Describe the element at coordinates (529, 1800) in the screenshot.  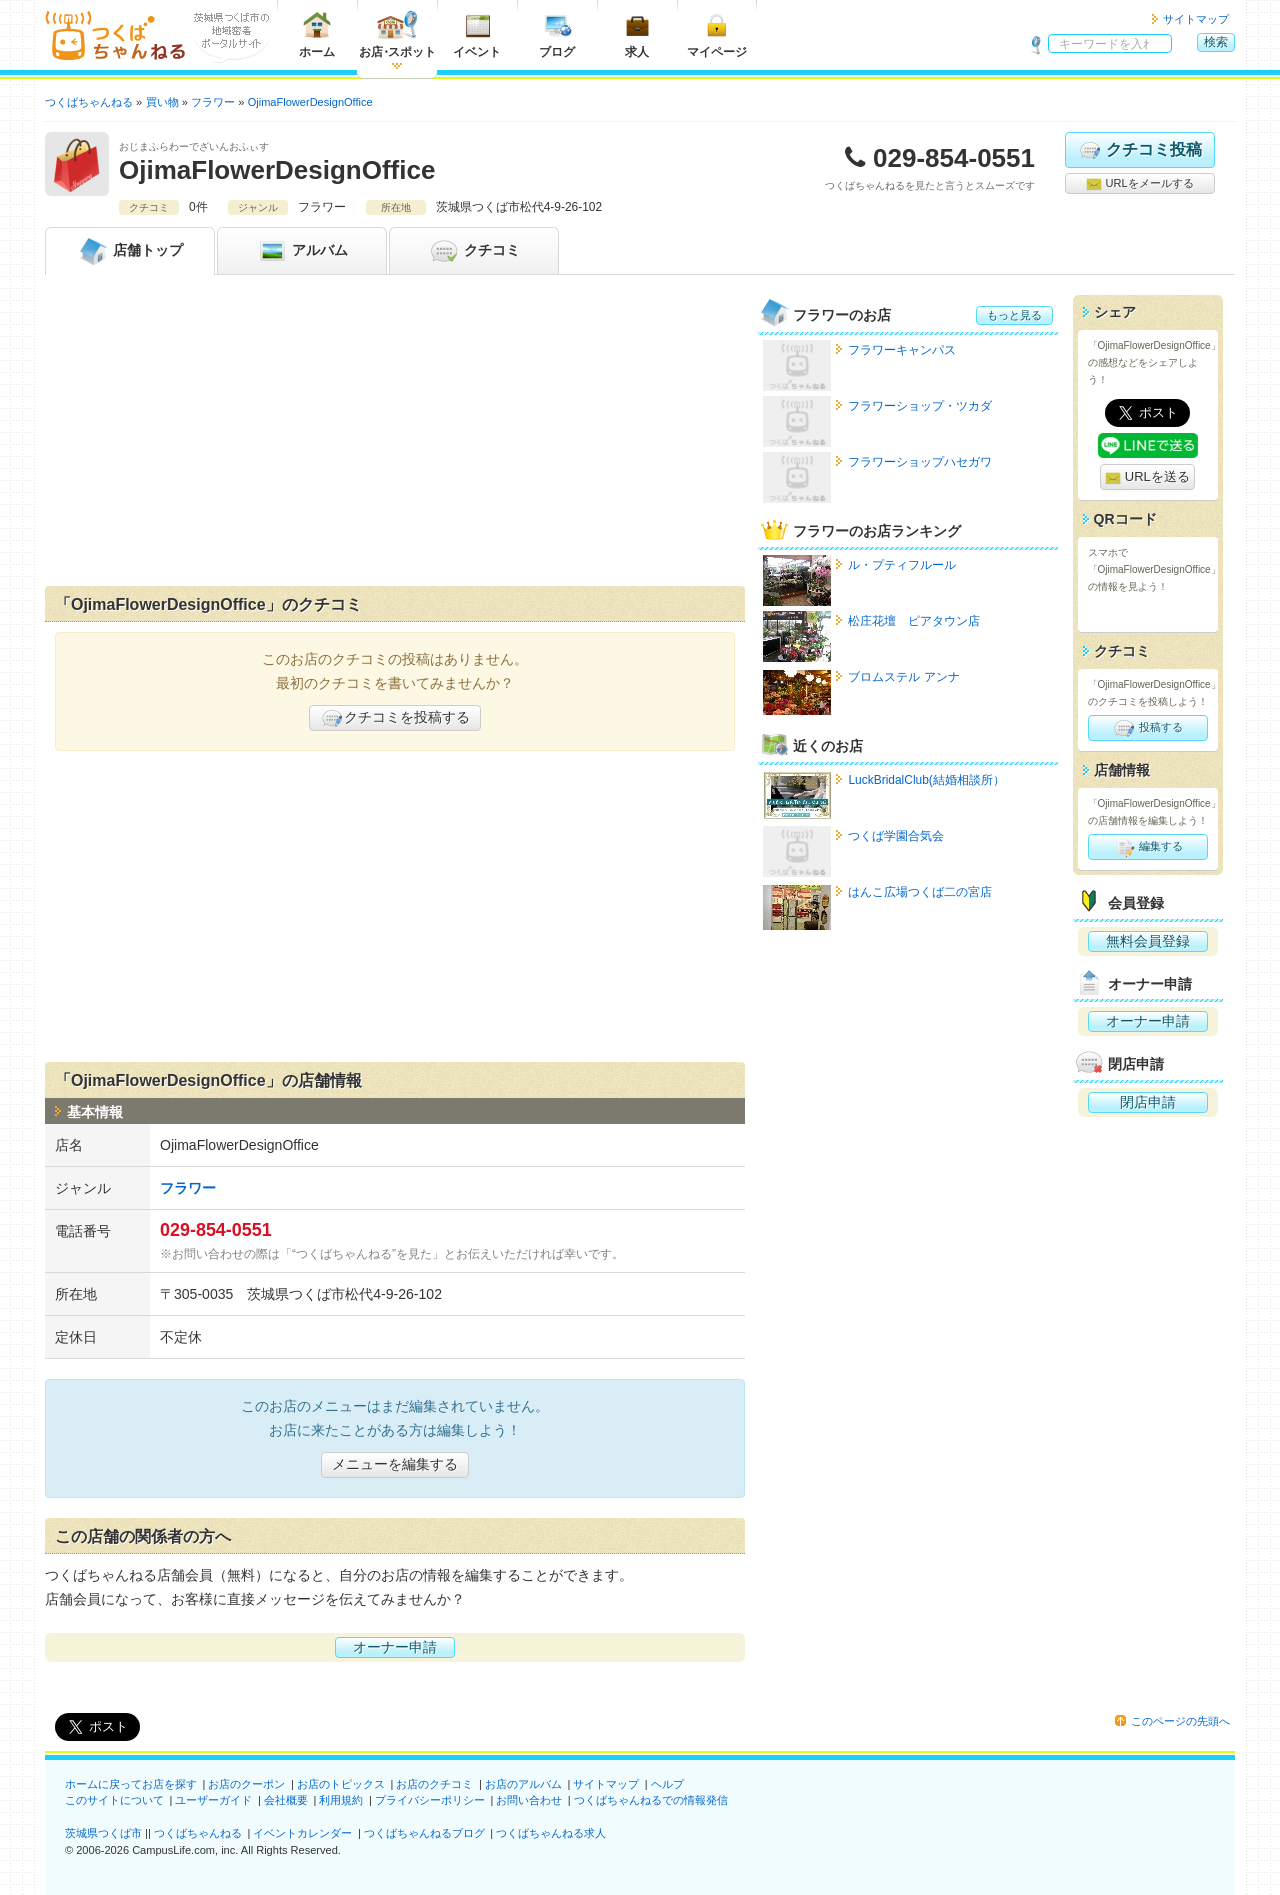
I see `お問い合わせ` at that location.